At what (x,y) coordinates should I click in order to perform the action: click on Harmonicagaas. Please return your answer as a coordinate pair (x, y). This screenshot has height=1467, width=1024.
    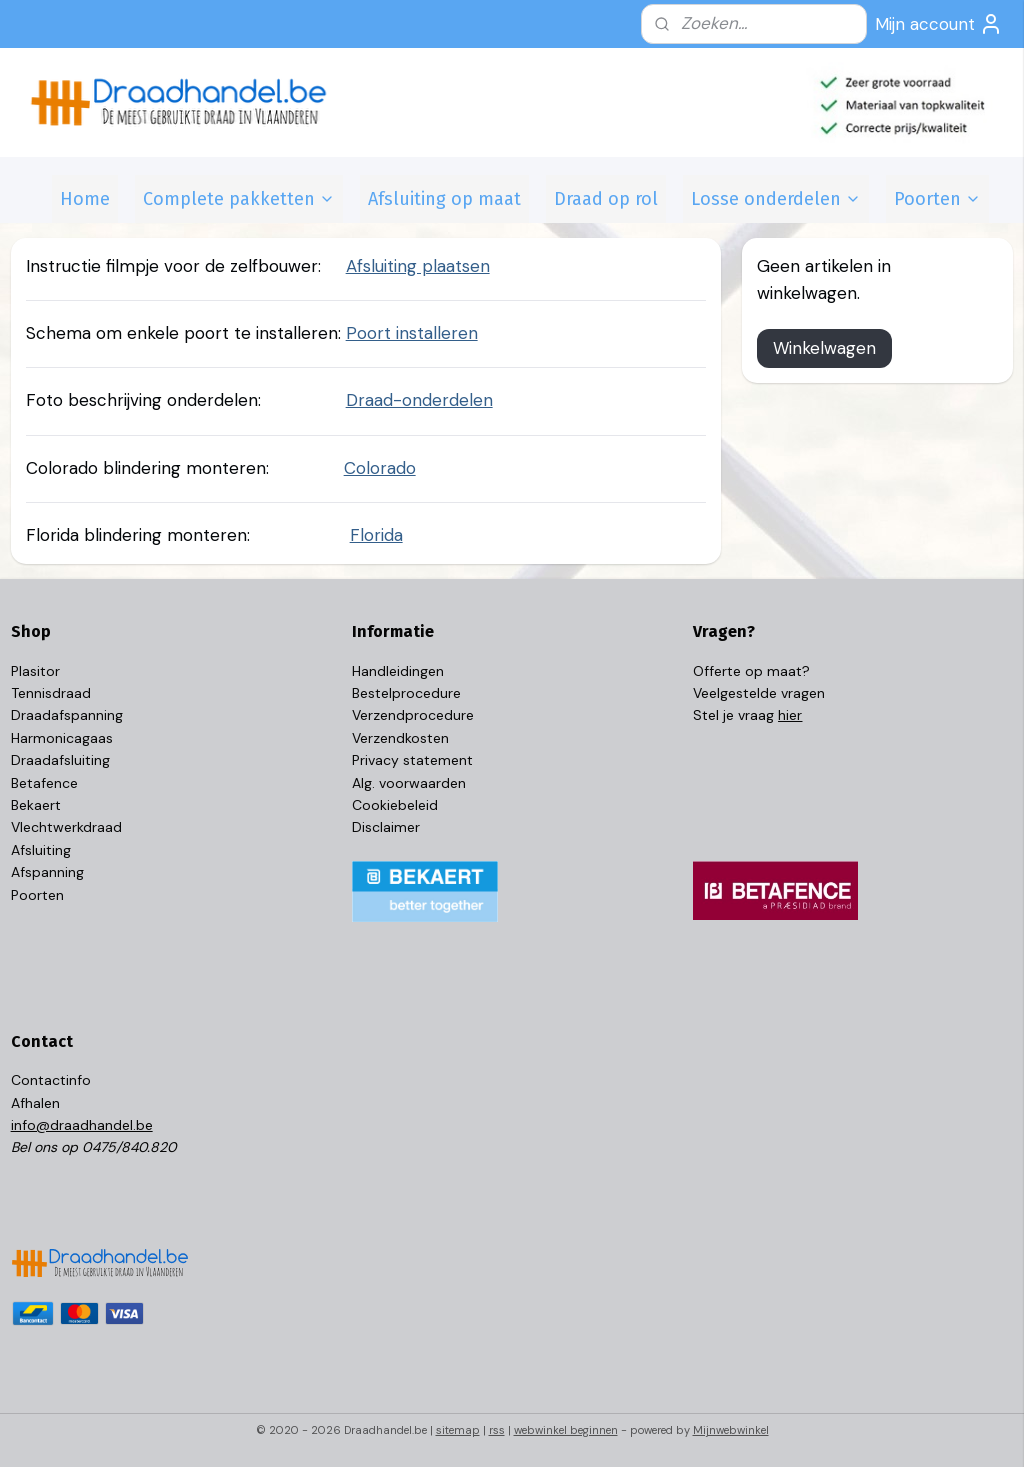
    Looking at the image, I should click on (62, 738).